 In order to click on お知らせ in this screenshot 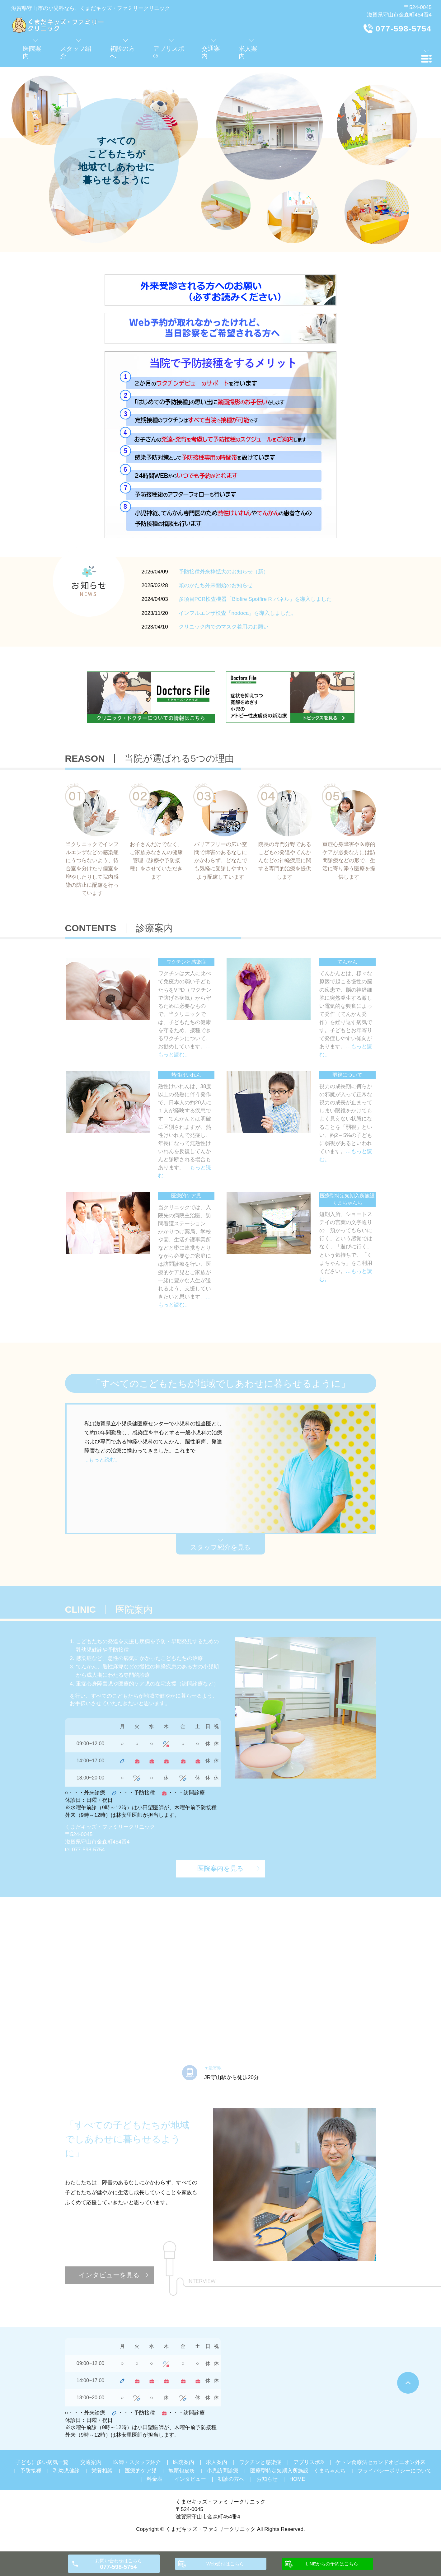, I will do `click(267, 2479)`.